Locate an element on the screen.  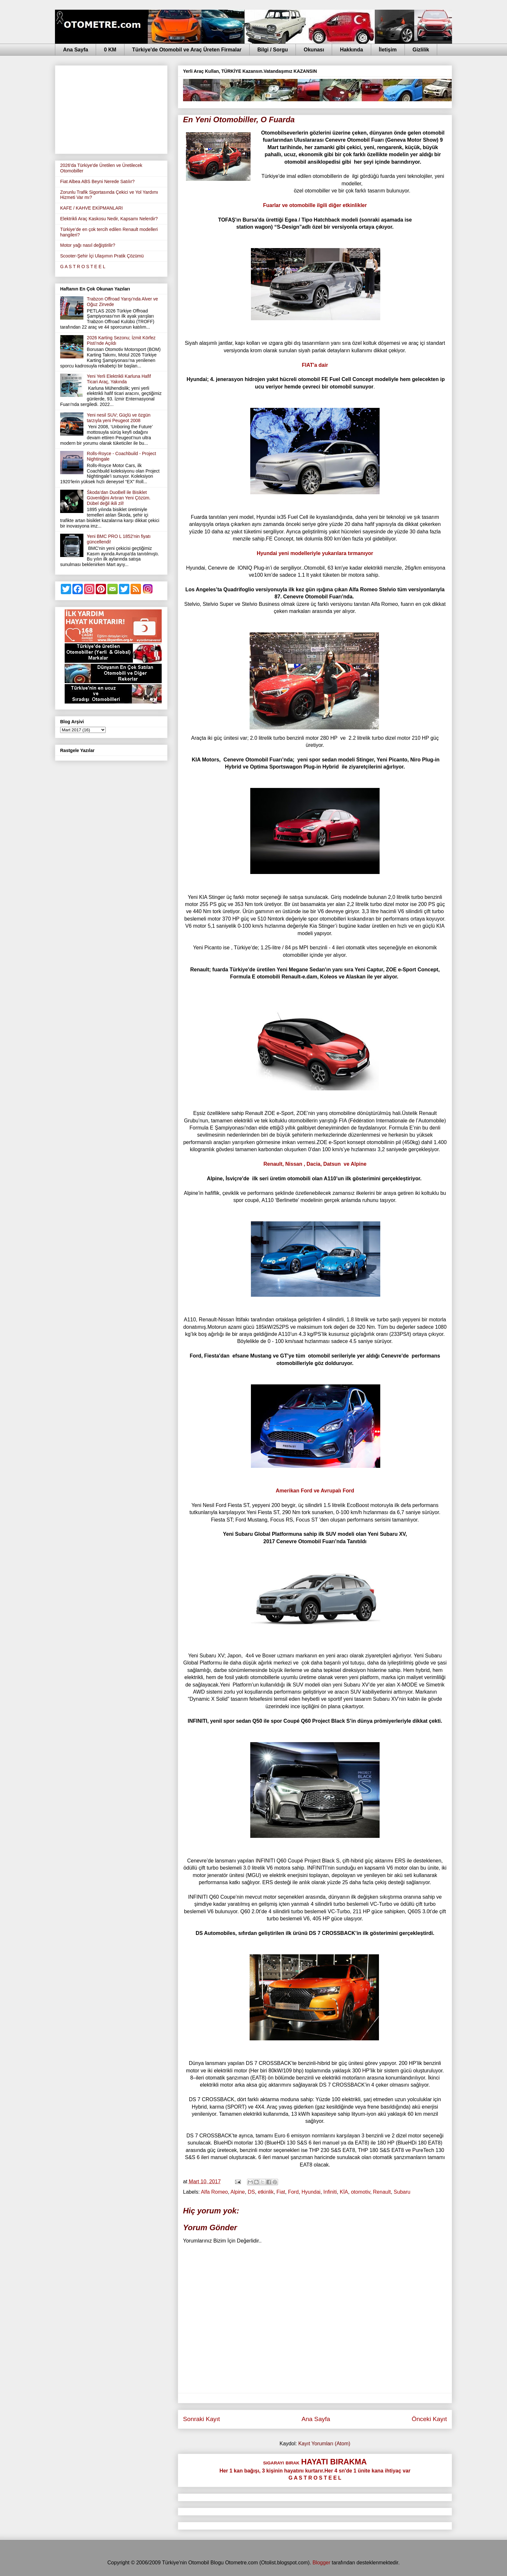
Fuarlar ve otomo is located at coordinates (315, 205).